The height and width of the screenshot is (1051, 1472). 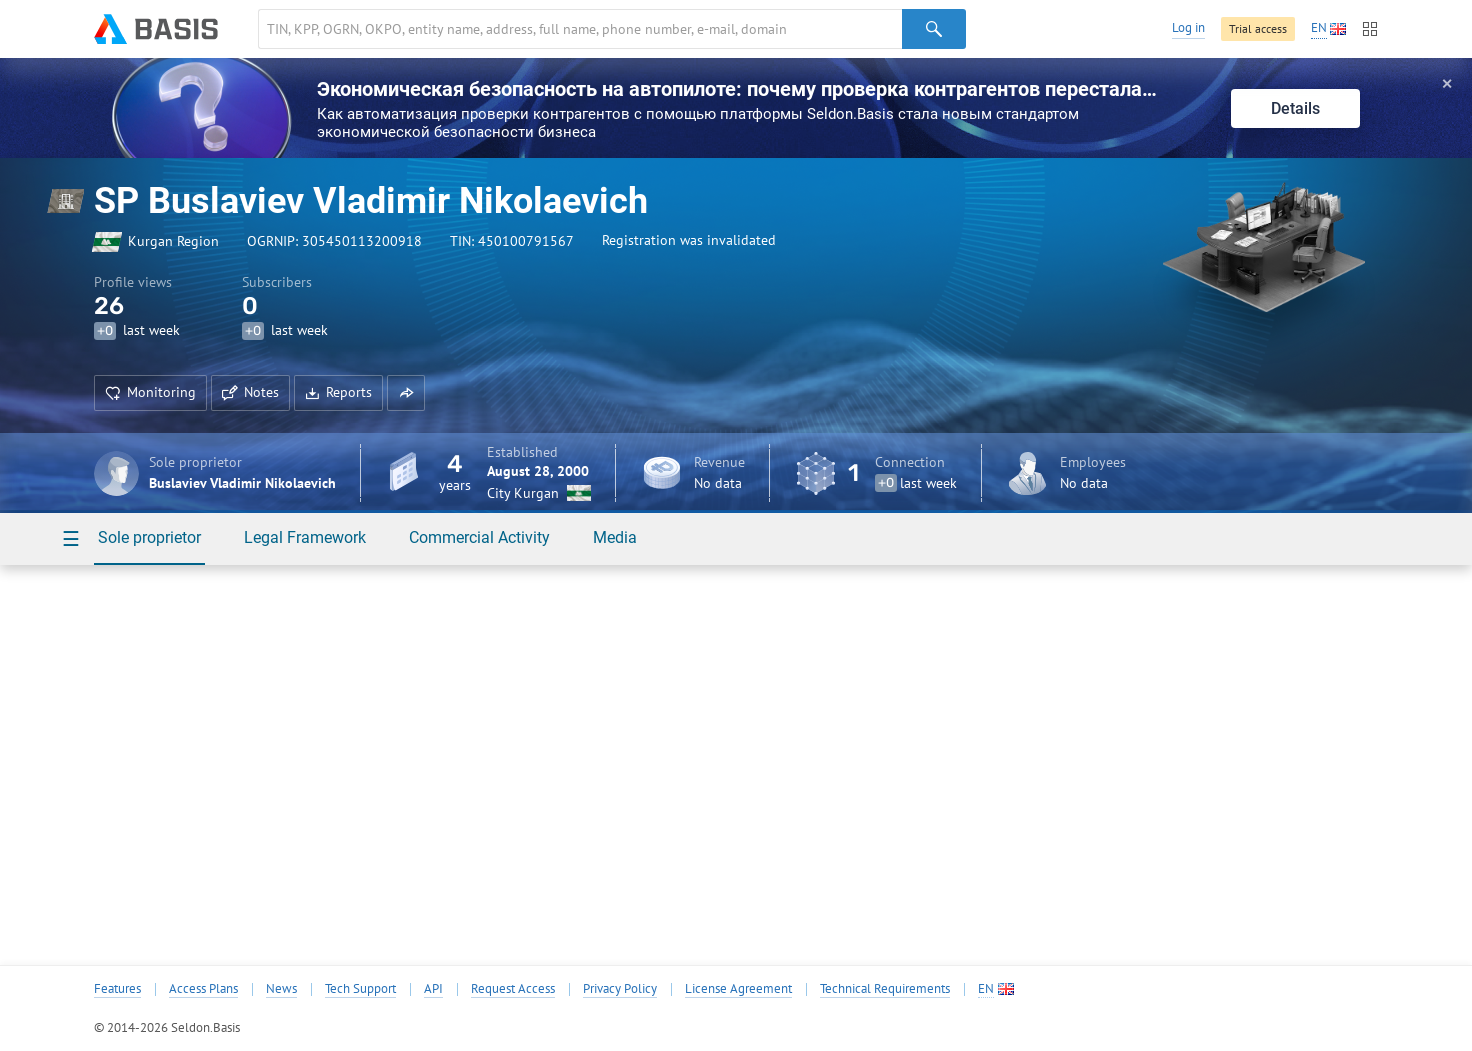 What do you see at coordinates (360, 989) in the screenshot?
I see `Tech Support` at bounding box center [360, 989].